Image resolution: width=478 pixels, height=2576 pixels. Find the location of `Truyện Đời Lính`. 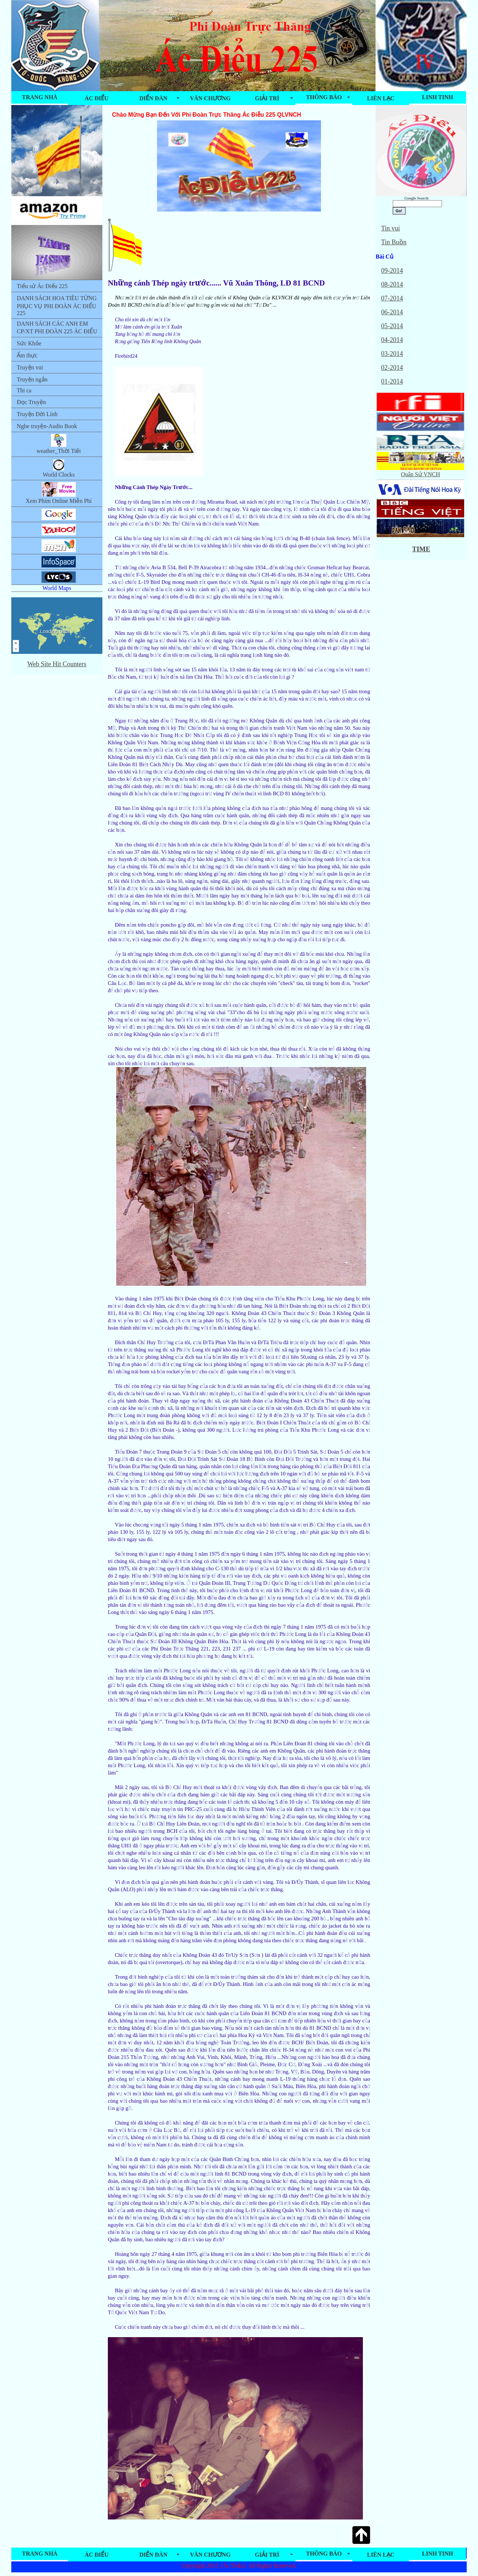

Truyện Đời Lính is located at coordinates (37, 414).